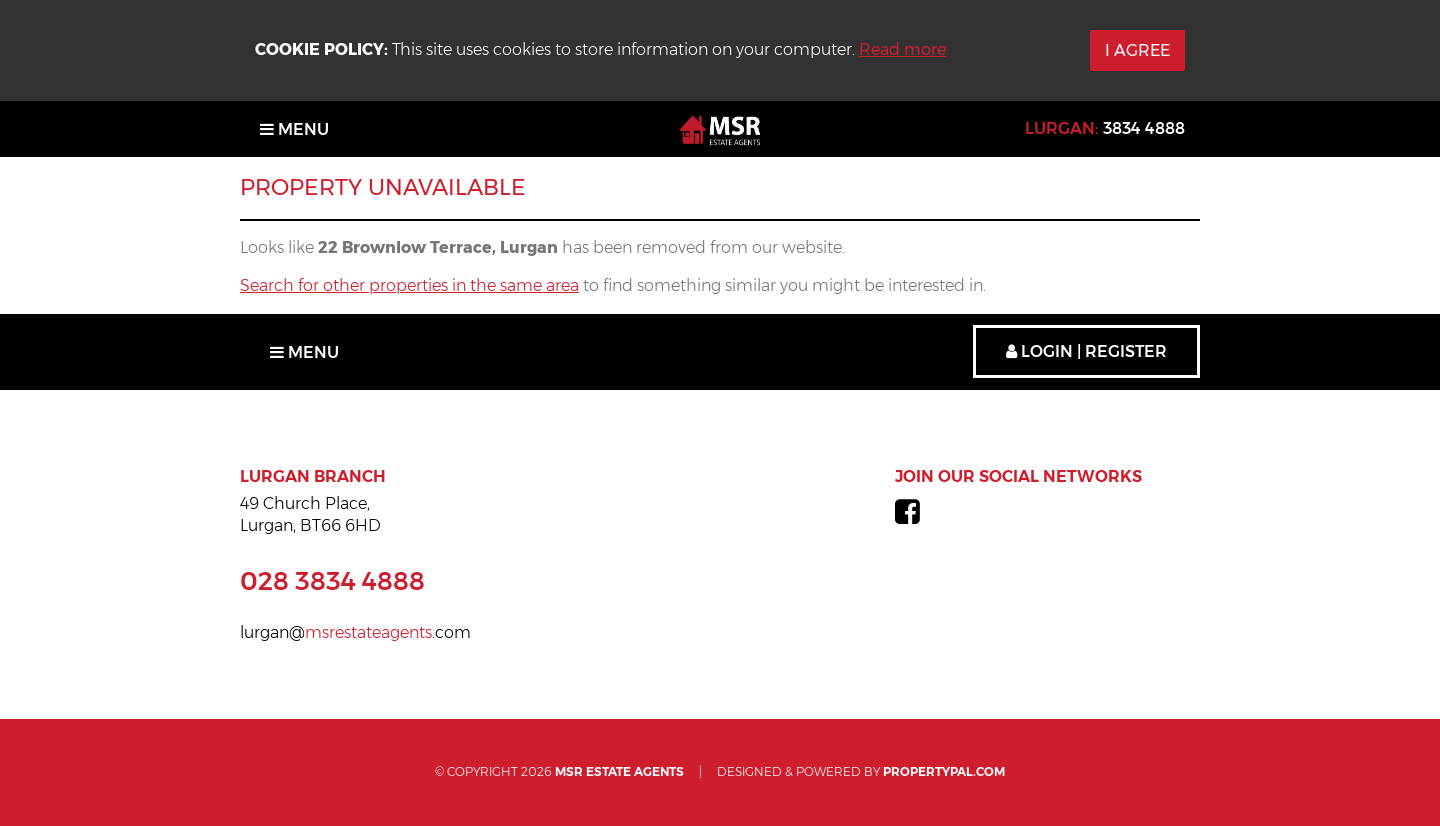  Describe the element at coordinates (1137, 50) in the screenshot. I see `I Agree` at that location.